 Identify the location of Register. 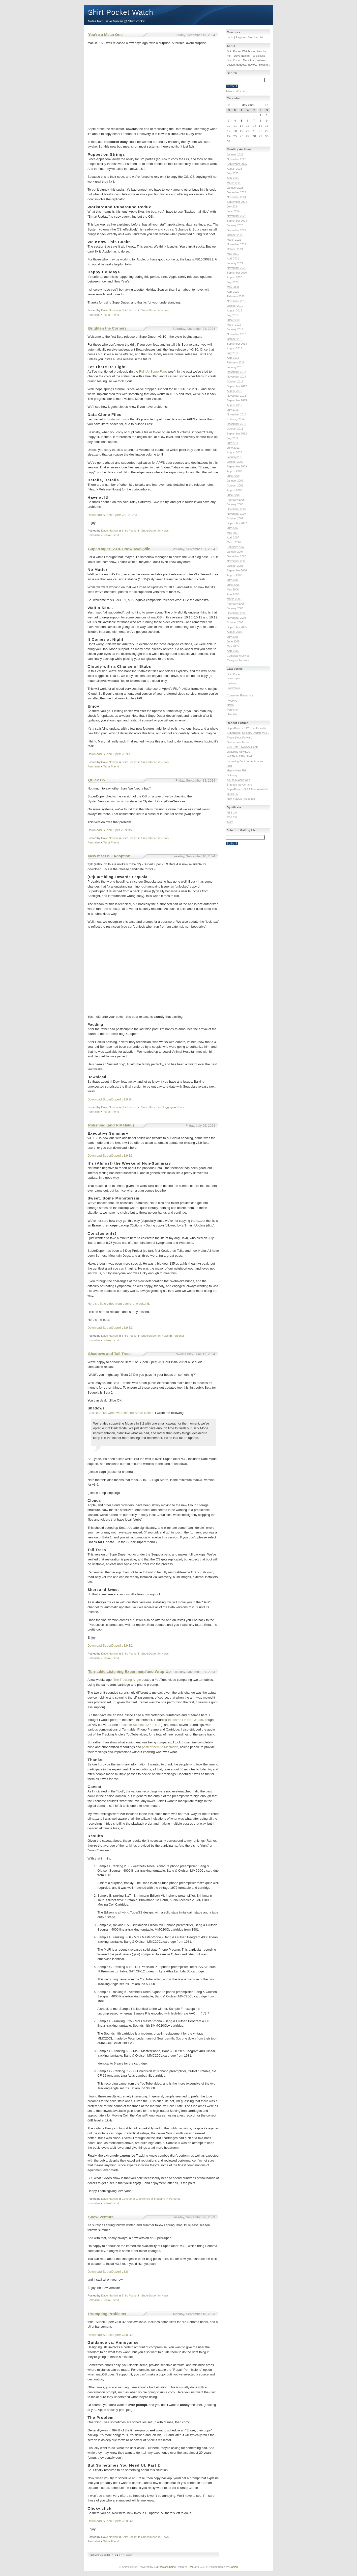
(241, 37).